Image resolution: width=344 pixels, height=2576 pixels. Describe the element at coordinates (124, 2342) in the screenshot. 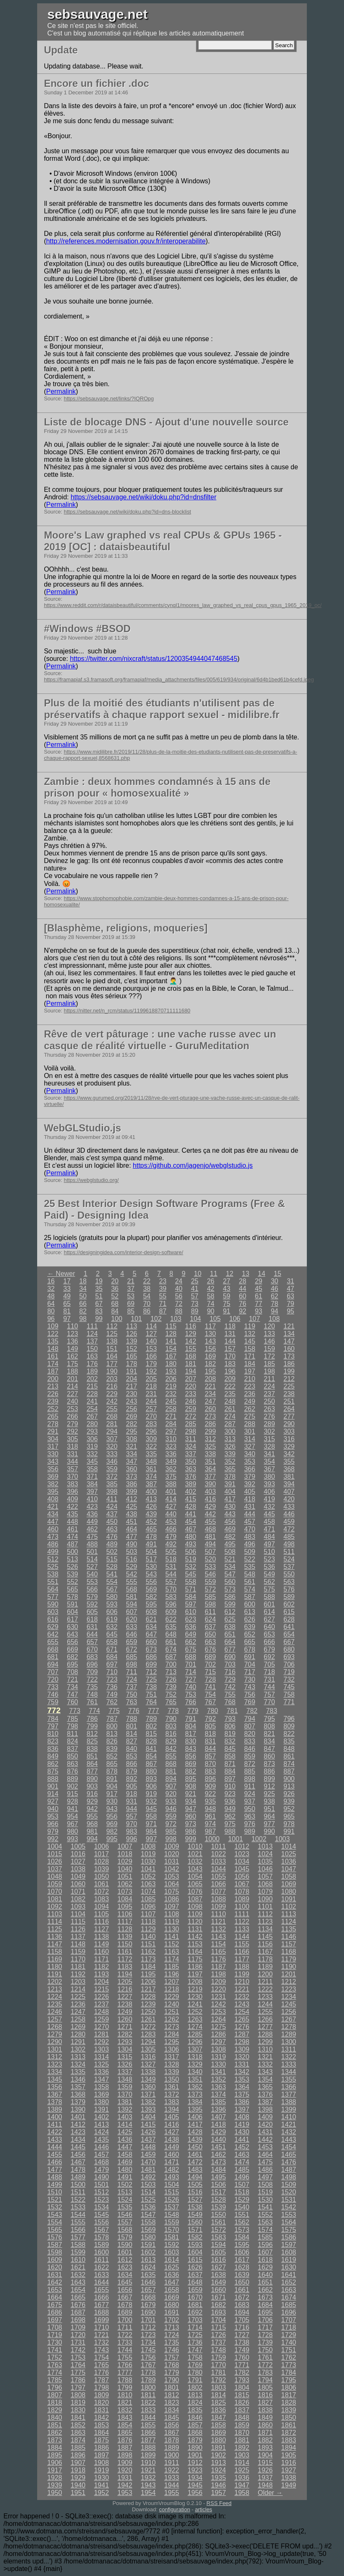

I see `1733` at that location.